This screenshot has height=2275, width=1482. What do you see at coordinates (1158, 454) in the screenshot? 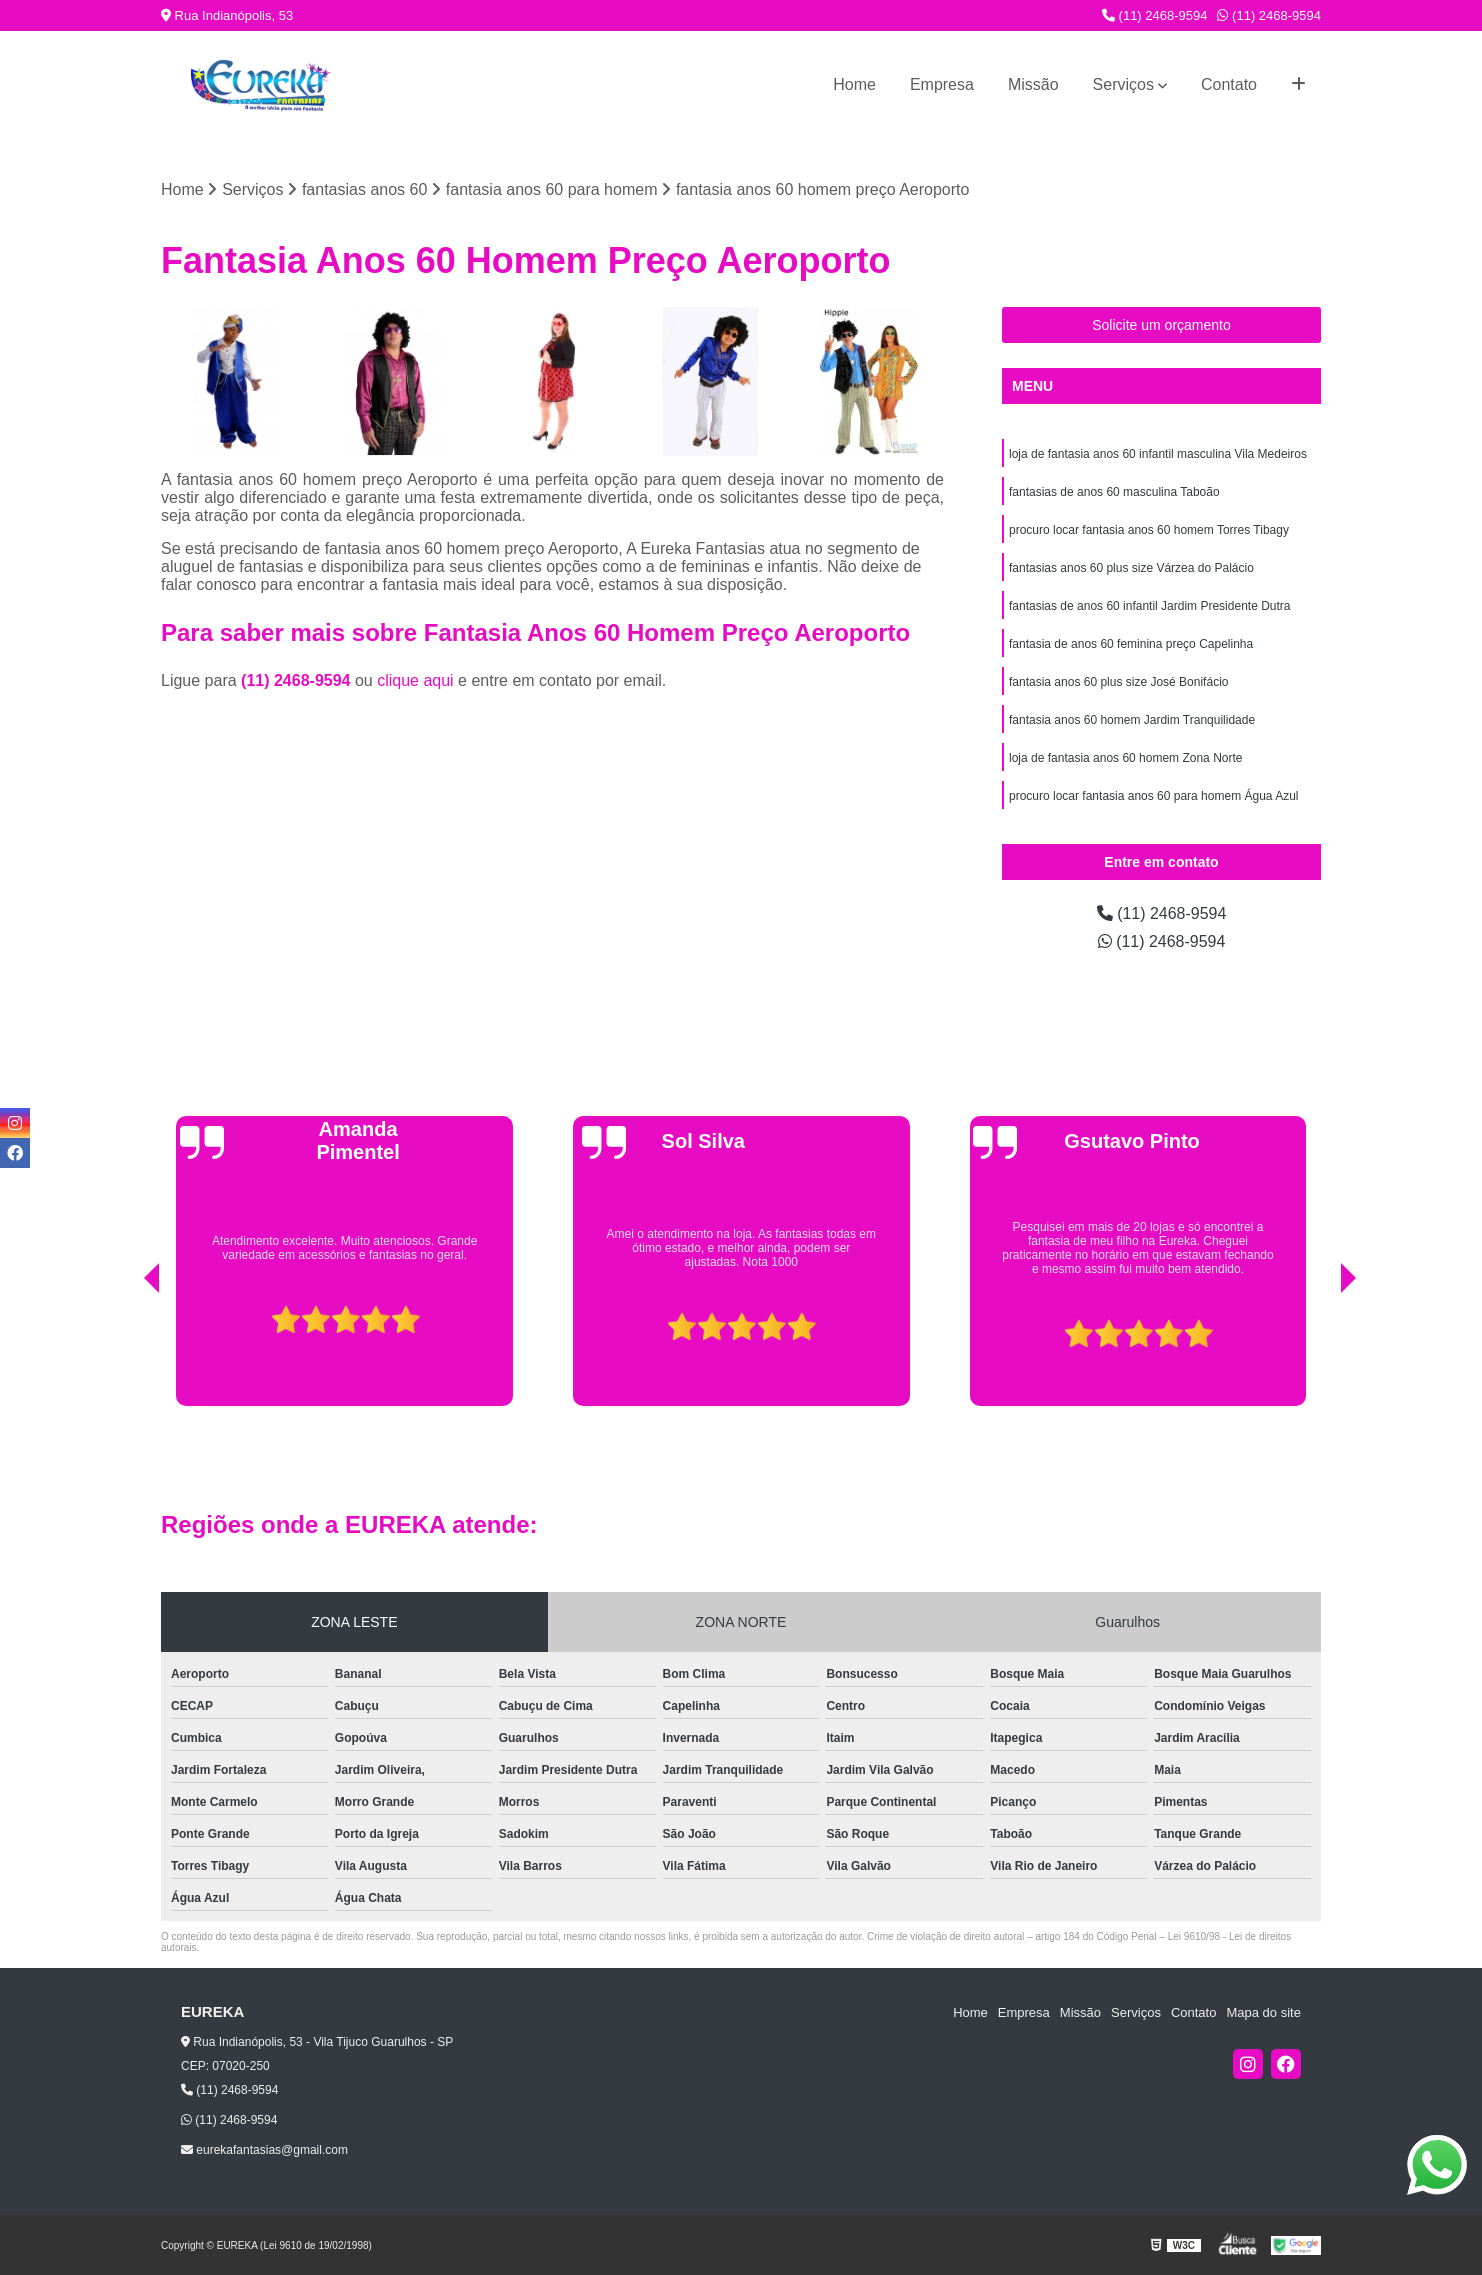
I see `loja de fantasia anos 60 infantil masculina Vila Medeiros` at bounding box center [1158, 454].